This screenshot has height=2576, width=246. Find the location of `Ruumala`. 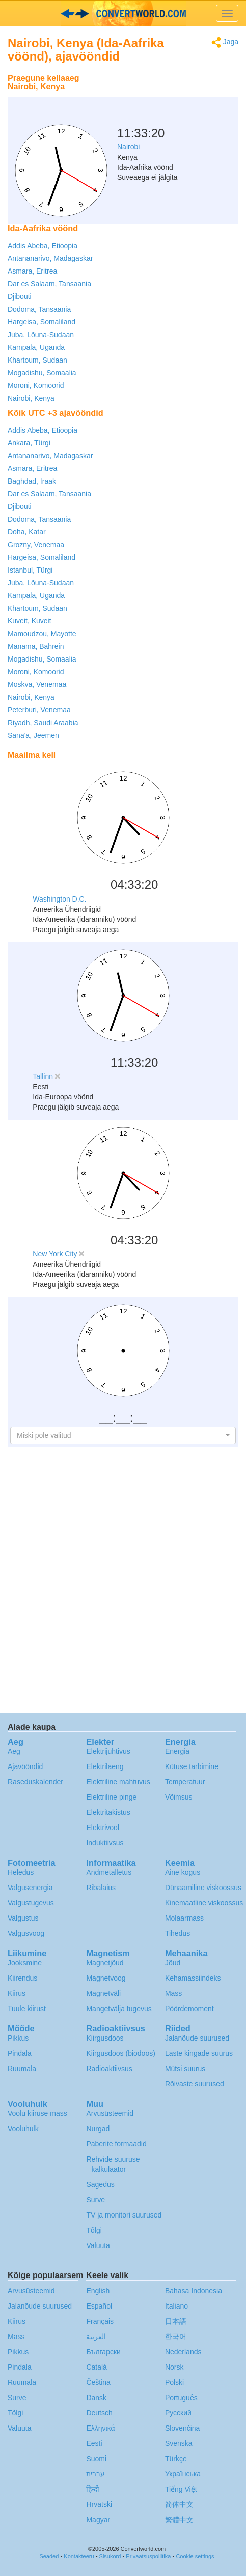

Ruumala is located at coordinates (22, 2068).